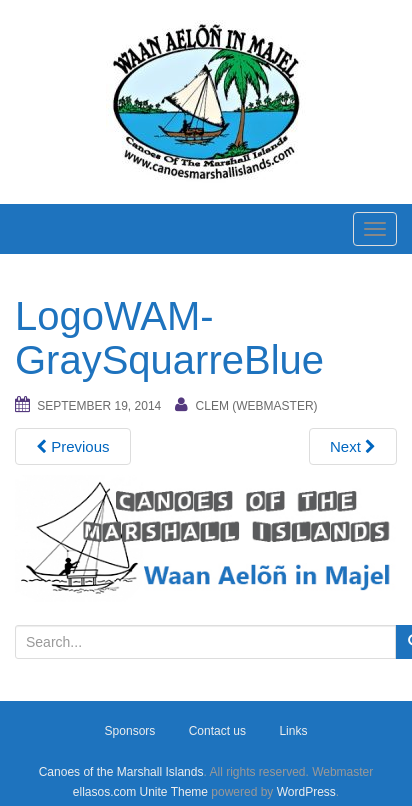 The image size is (412, 806). I want to click on WordPress, so click(306, 792).